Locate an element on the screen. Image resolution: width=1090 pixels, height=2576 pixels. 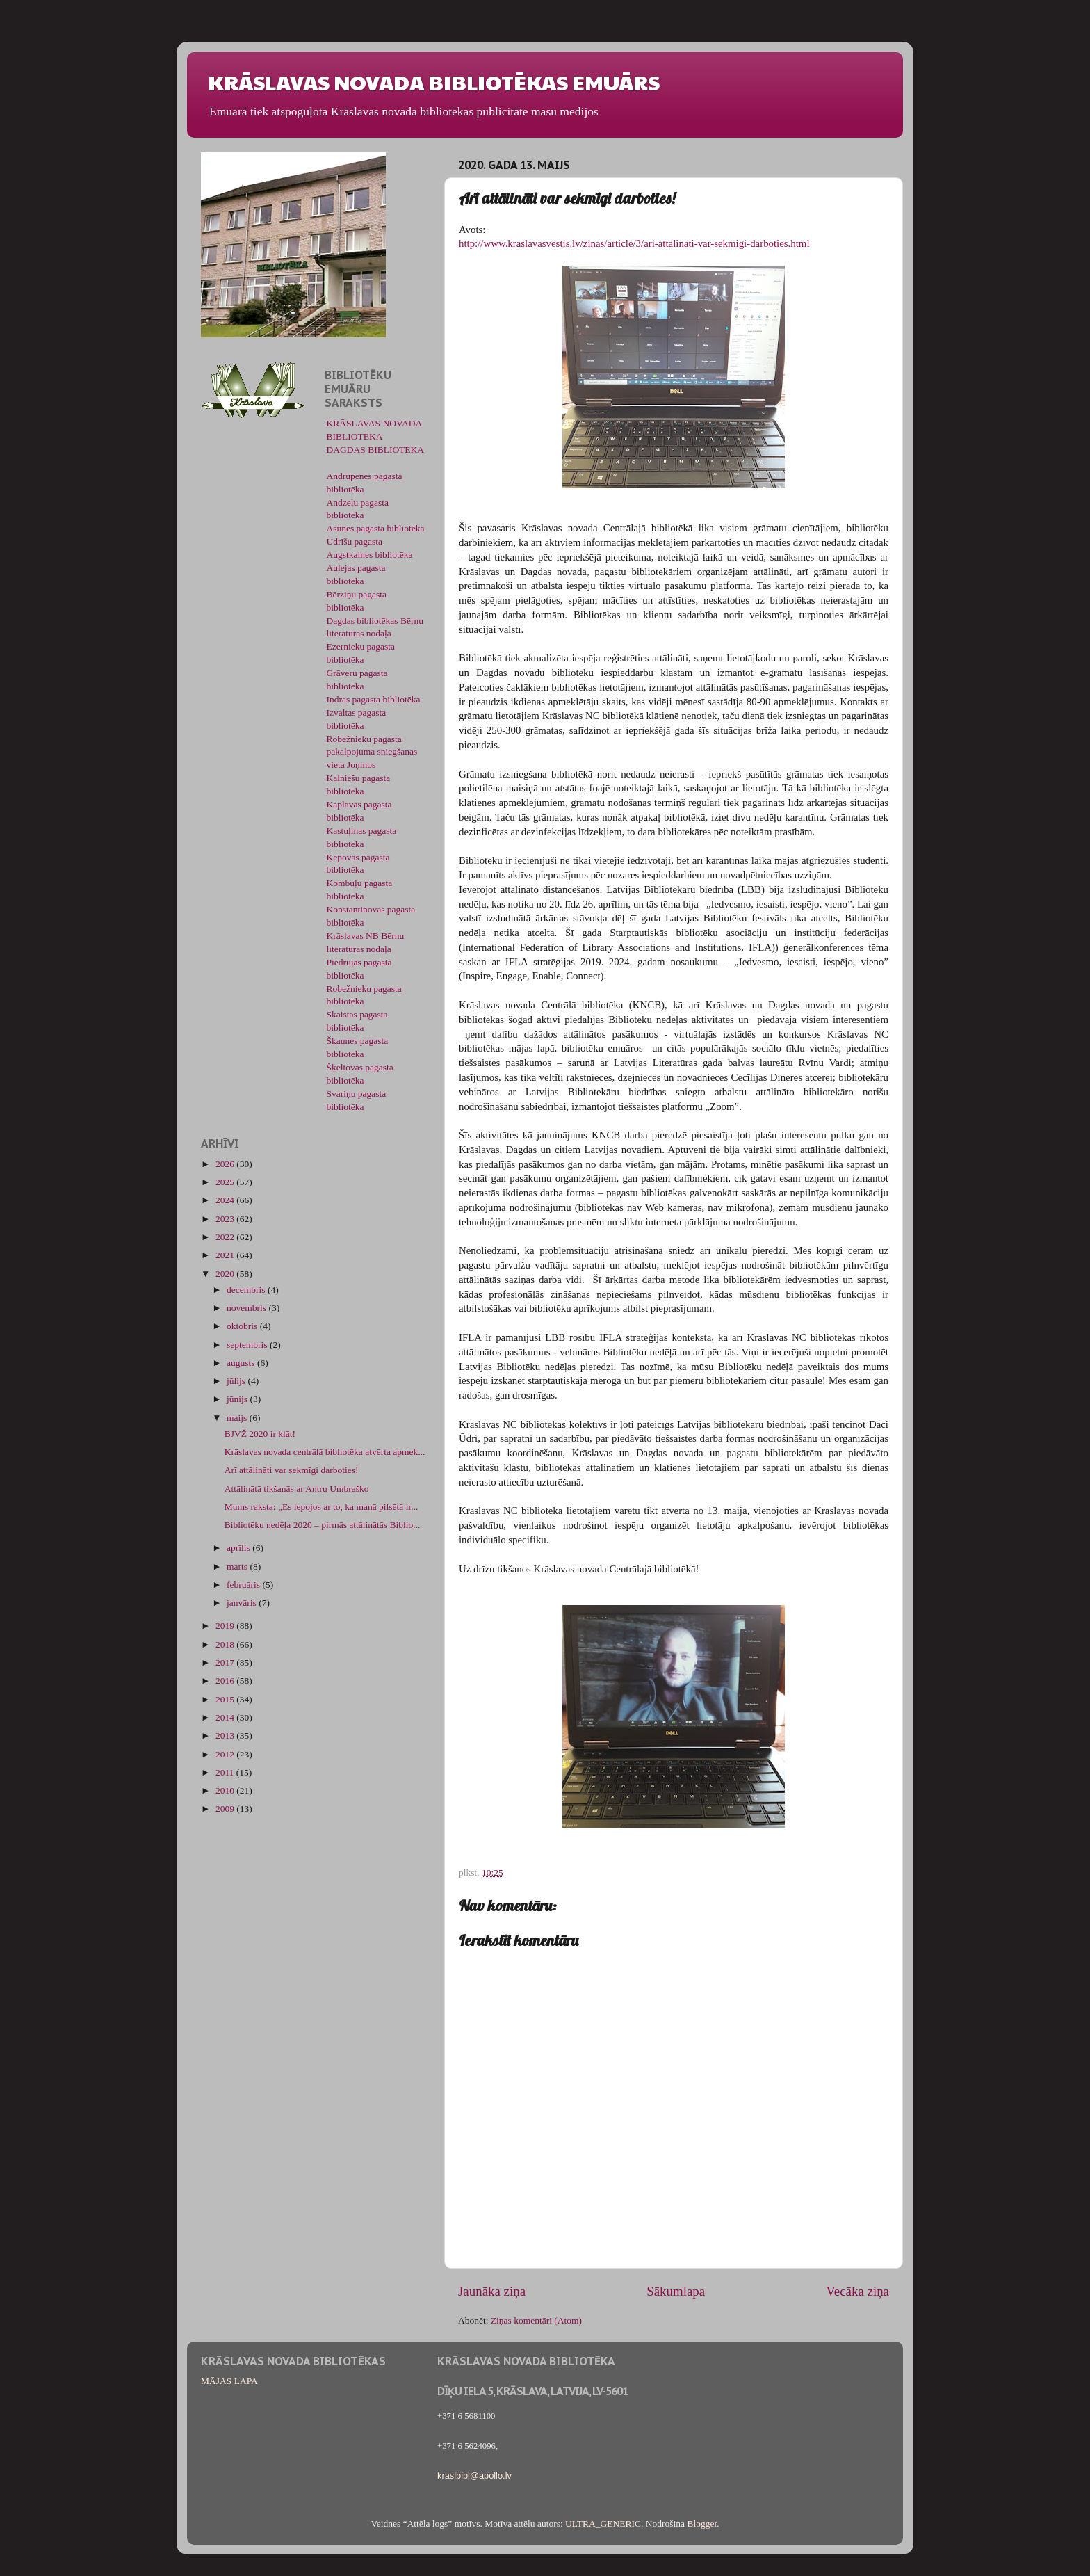
Robežnieku pagasta pakalpojuma sniegšanas vieta Joņinos is located at coordinates (372, 752).